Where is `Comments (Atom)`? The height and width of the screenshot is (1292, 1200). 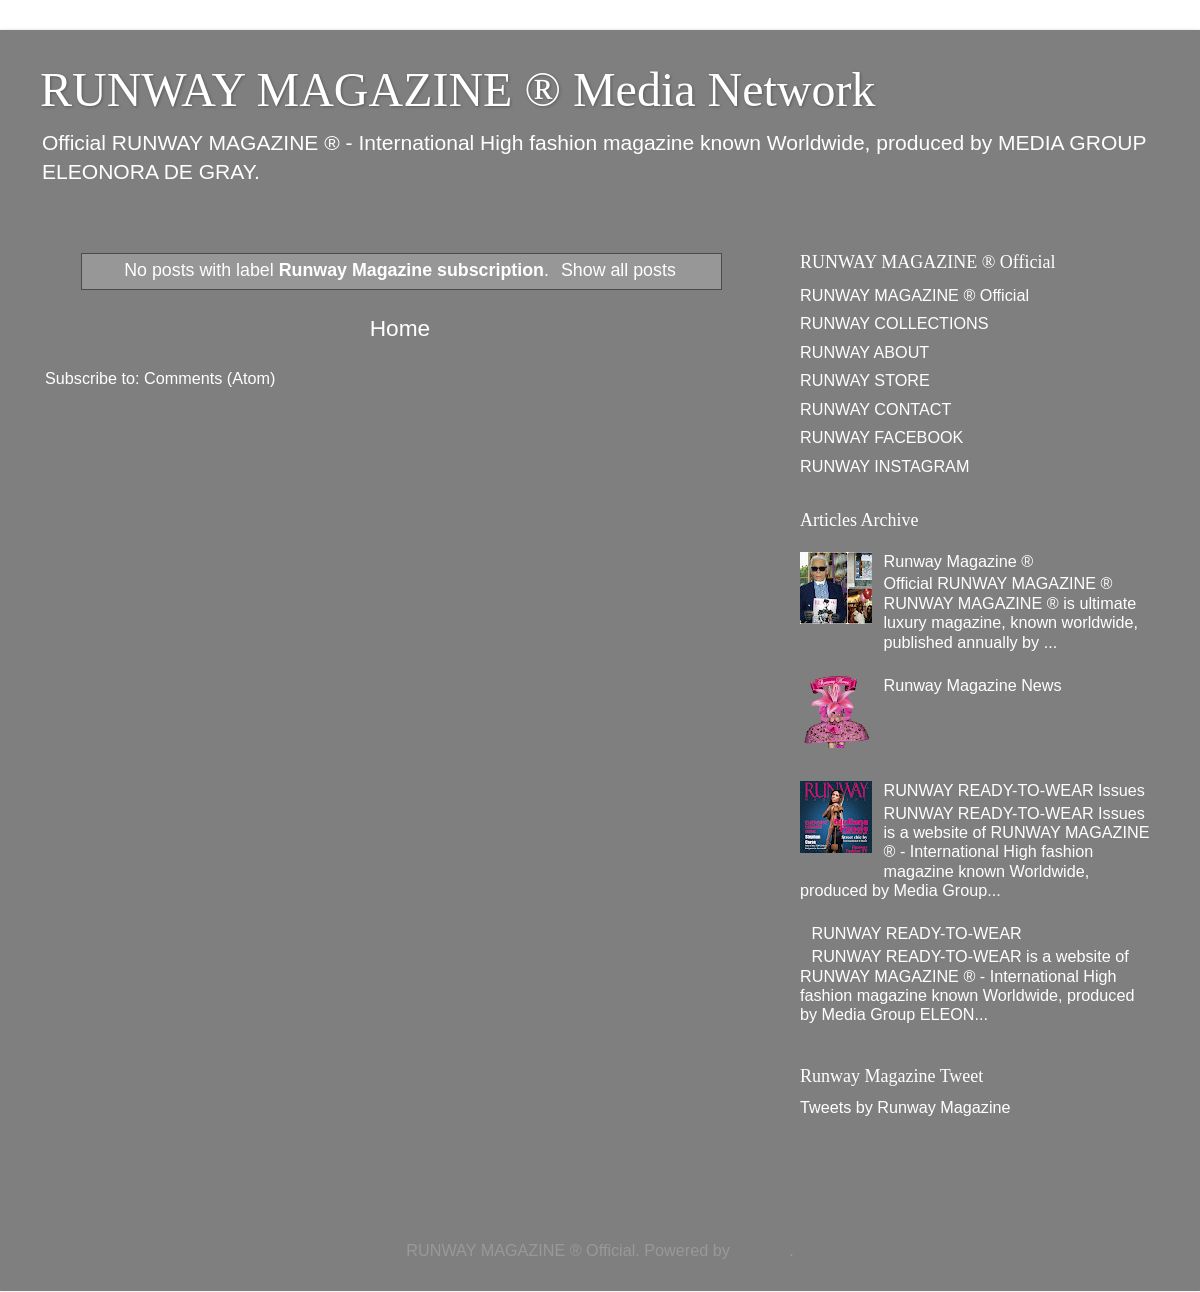
Comments (Atom) is located at coordinates (209, 378).